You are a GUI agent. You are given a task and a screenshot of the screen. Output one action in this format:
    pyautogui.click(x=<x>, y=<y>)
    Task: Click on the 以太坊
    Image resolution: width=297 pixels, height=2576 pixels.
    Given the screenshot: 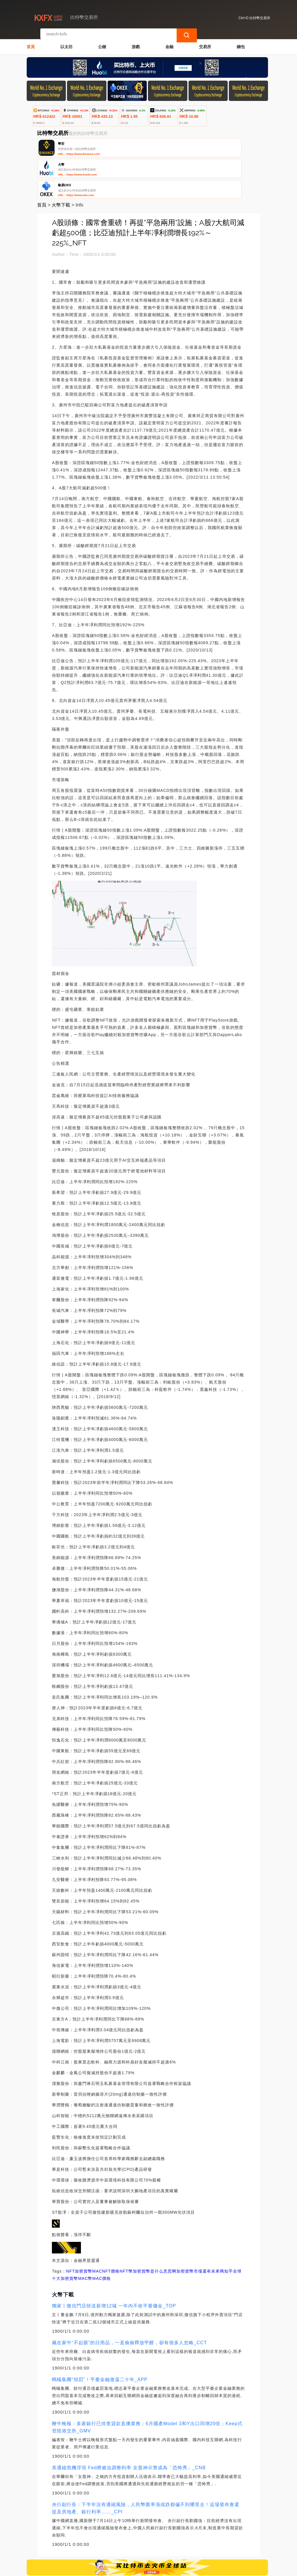 What is the action you would take?
    pyautogui.click(x=66, y=42)
    